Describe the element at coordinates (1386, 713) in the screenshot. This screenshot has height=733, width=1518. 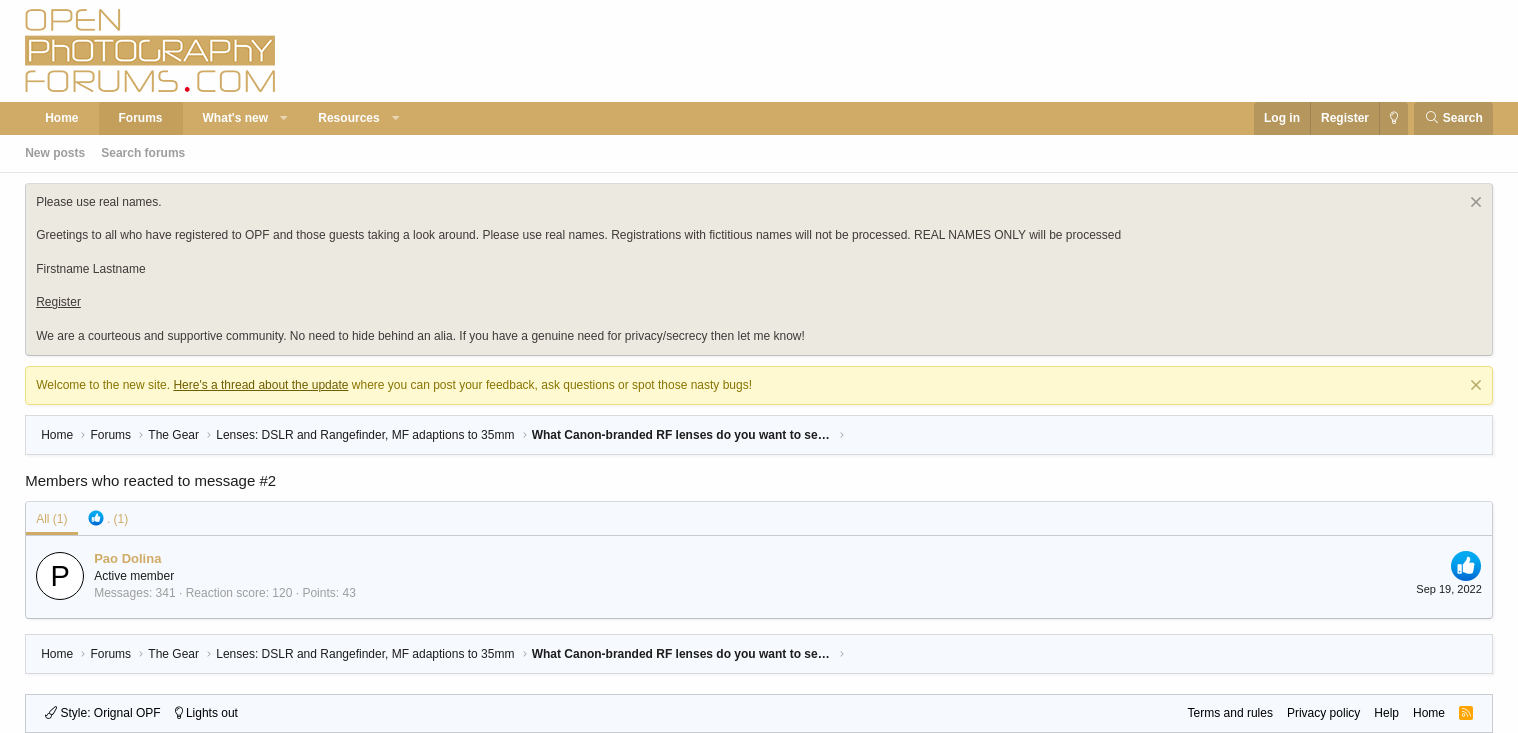
I see `Help` at that location.